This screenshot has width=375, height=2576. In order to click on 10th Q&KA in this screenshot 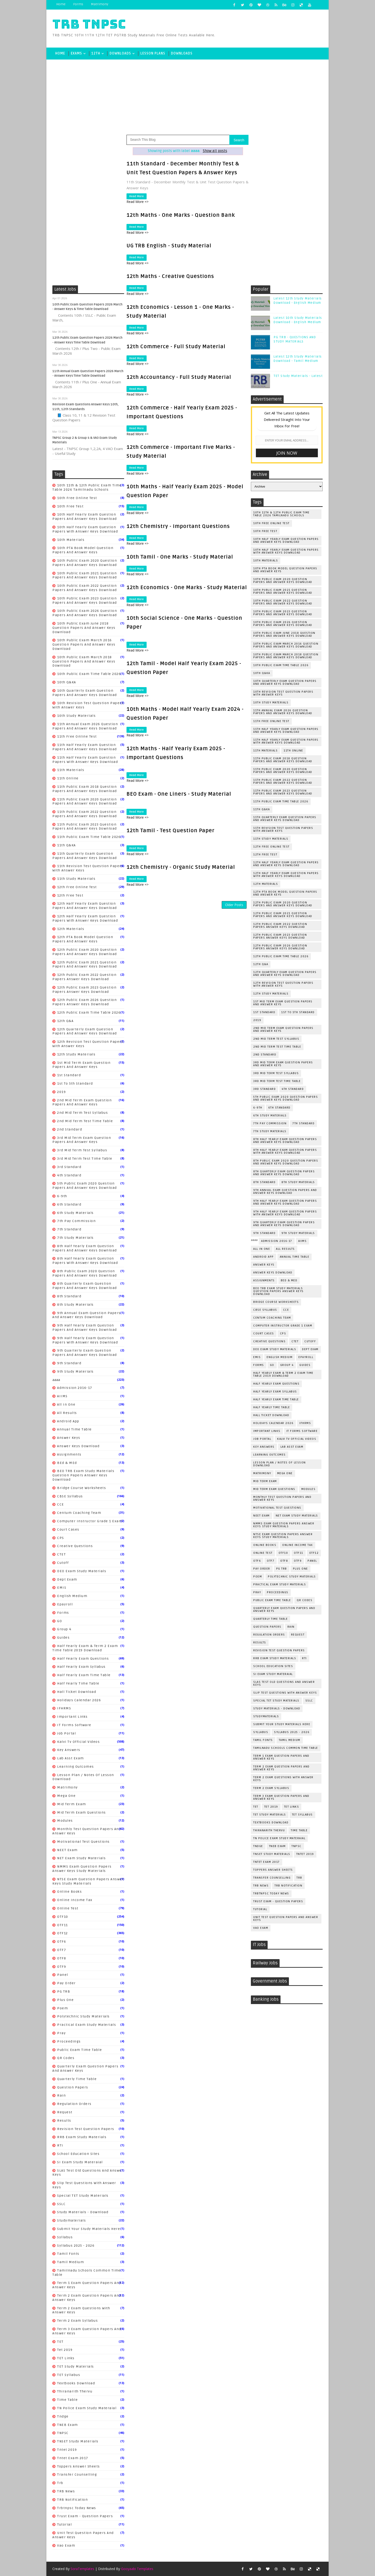, I will do `click(66, 682)`.